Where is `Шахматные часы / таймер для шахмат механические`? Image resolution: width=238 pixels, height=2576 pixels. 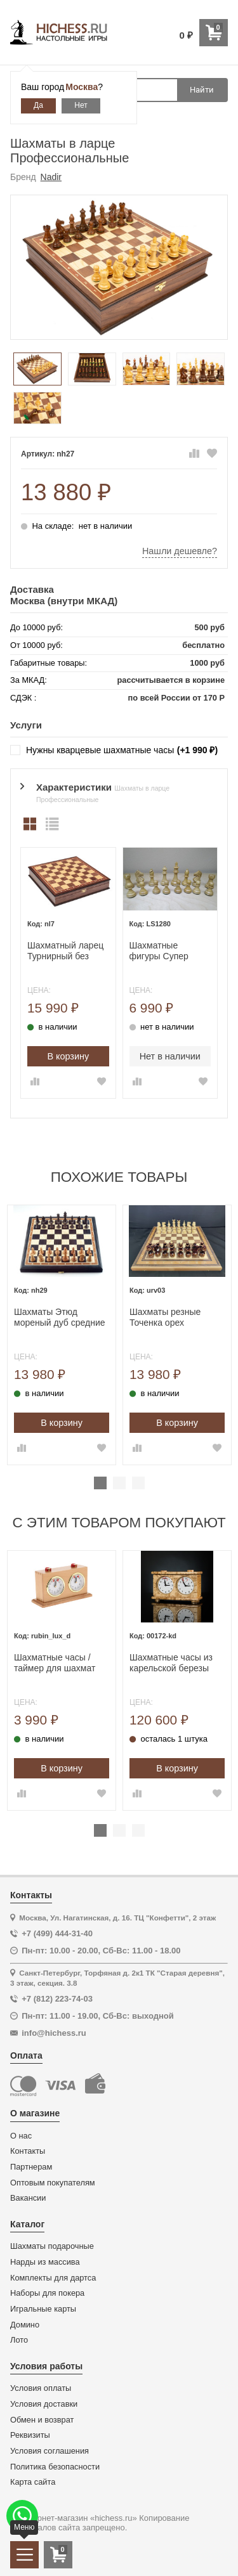 Шахматные часы / таймер для шахмат механические is located at coordinates (54, 1663).